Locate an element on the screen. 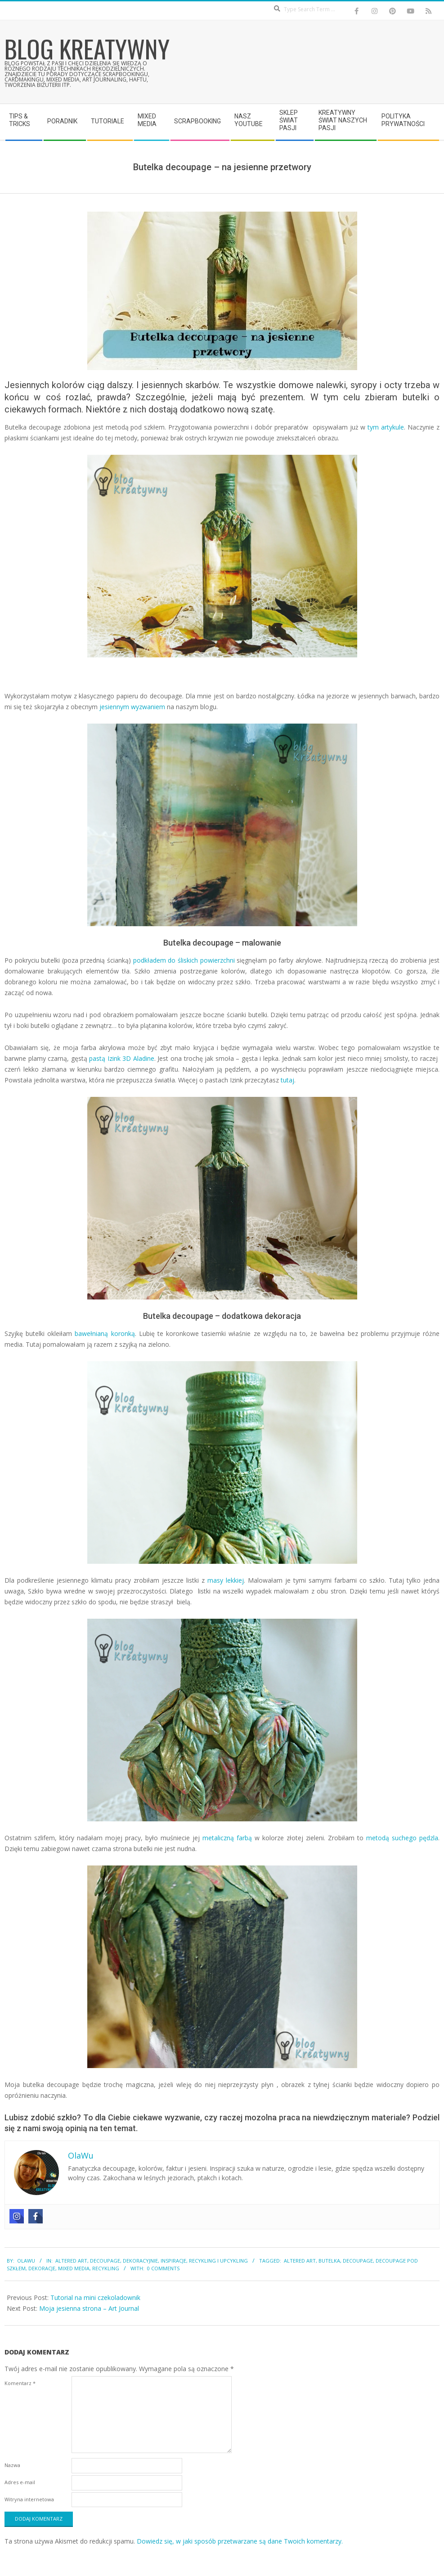 Image resolution: width=444 pixels, height=2576 pixels. Witryna internetowa is located at coordinates (29, 2499).